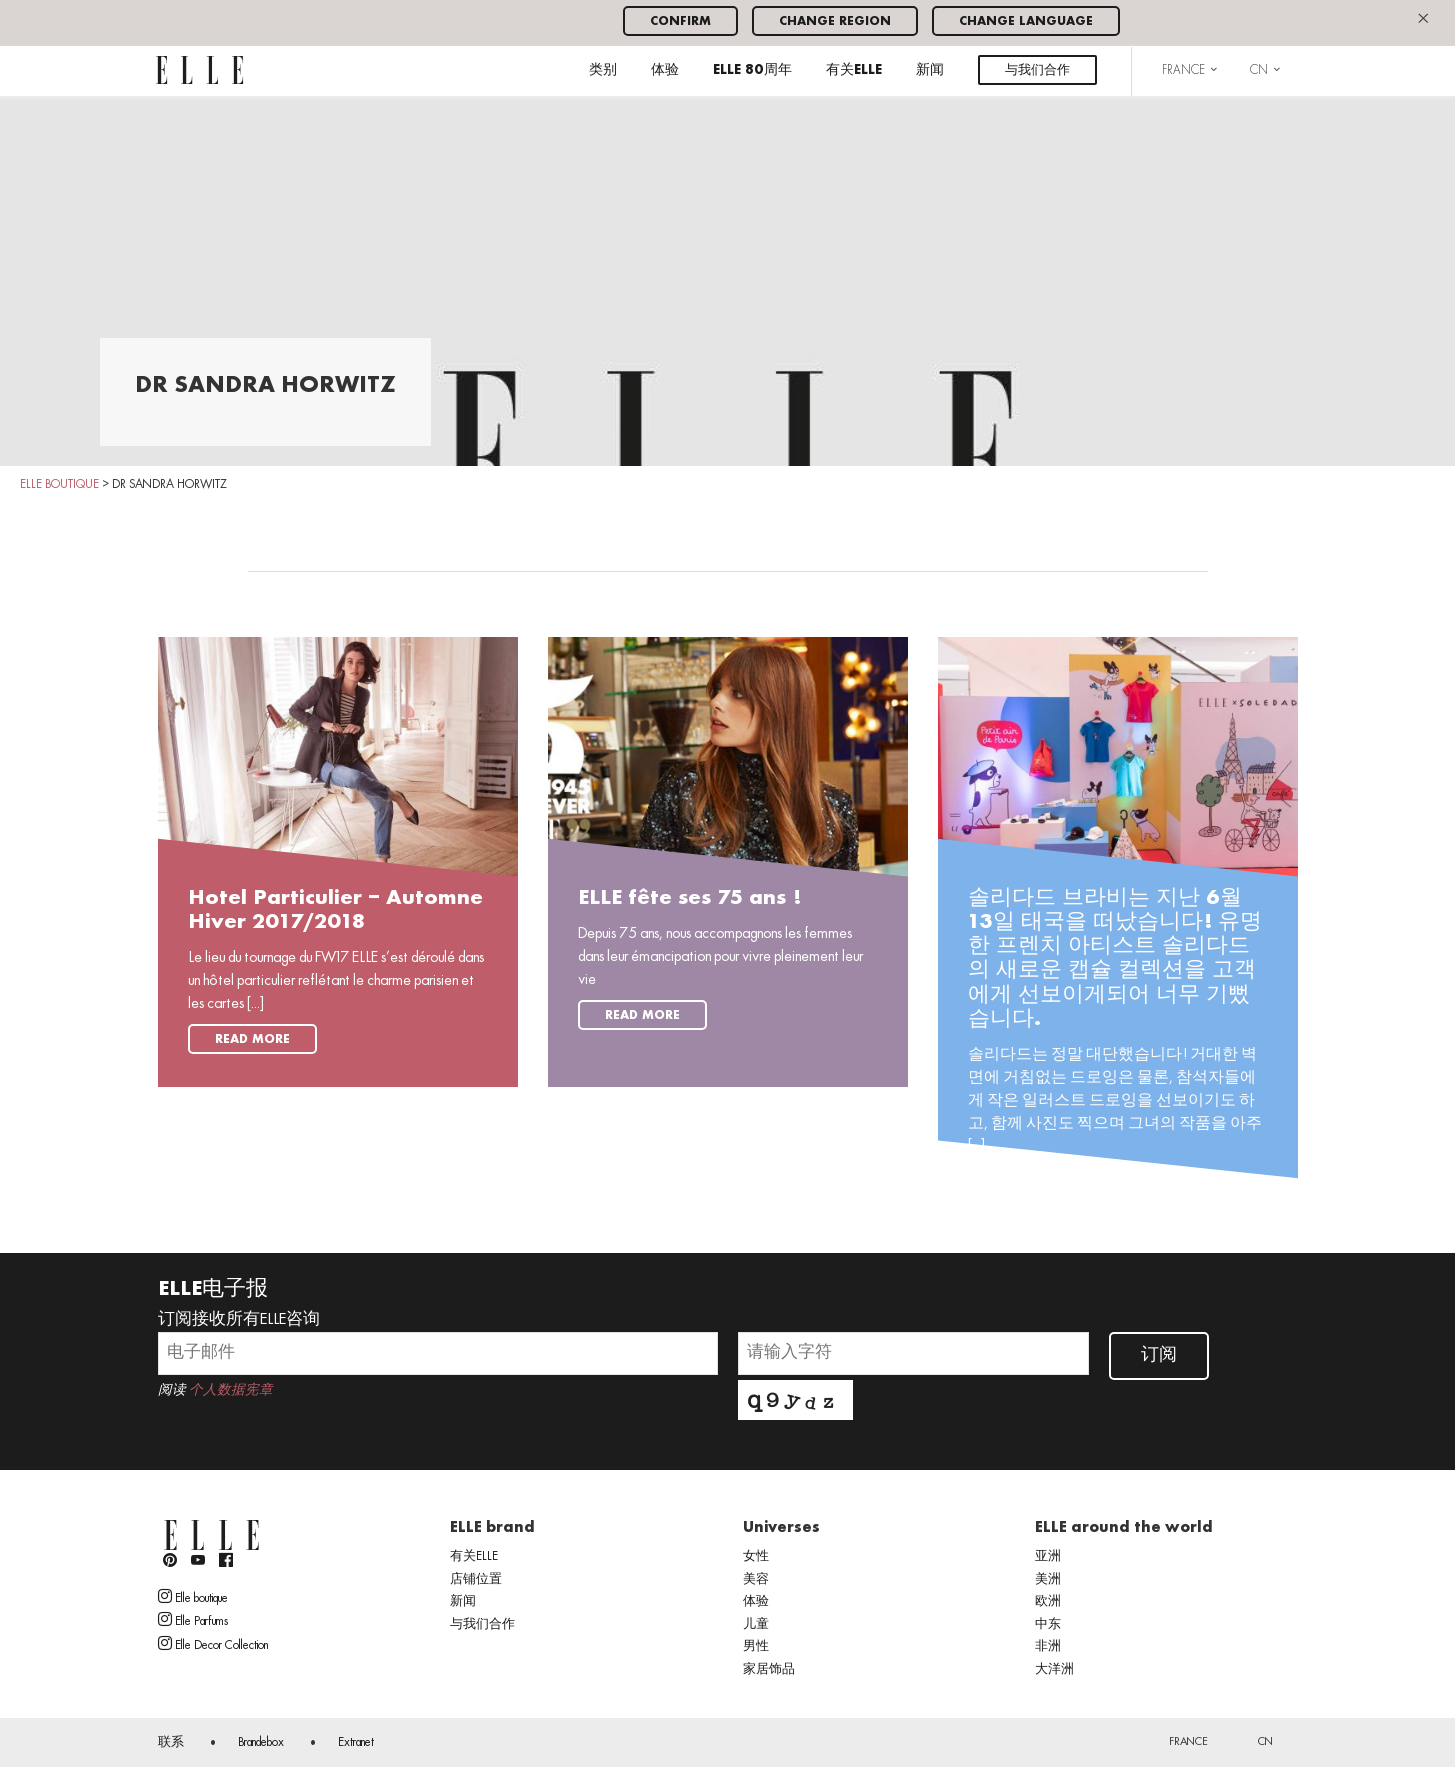 The image size is (1455, 1767). Describe the element at coordinates (193, 1597) in the screenshot. I see `Elle boutique` at that location.